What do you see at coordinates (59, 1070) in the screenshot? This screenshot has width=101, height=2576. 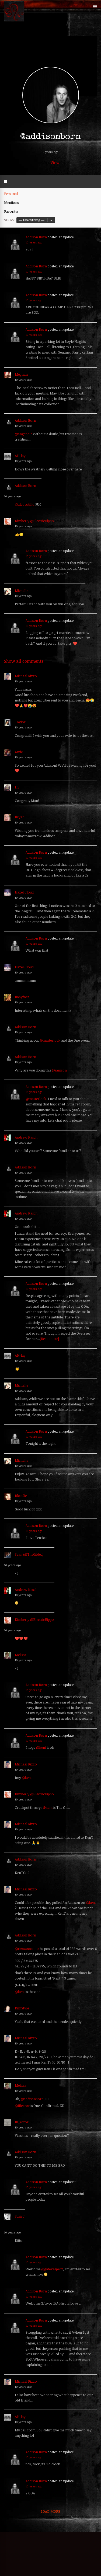 I see `@samson` at bounding box center [59, 1070].